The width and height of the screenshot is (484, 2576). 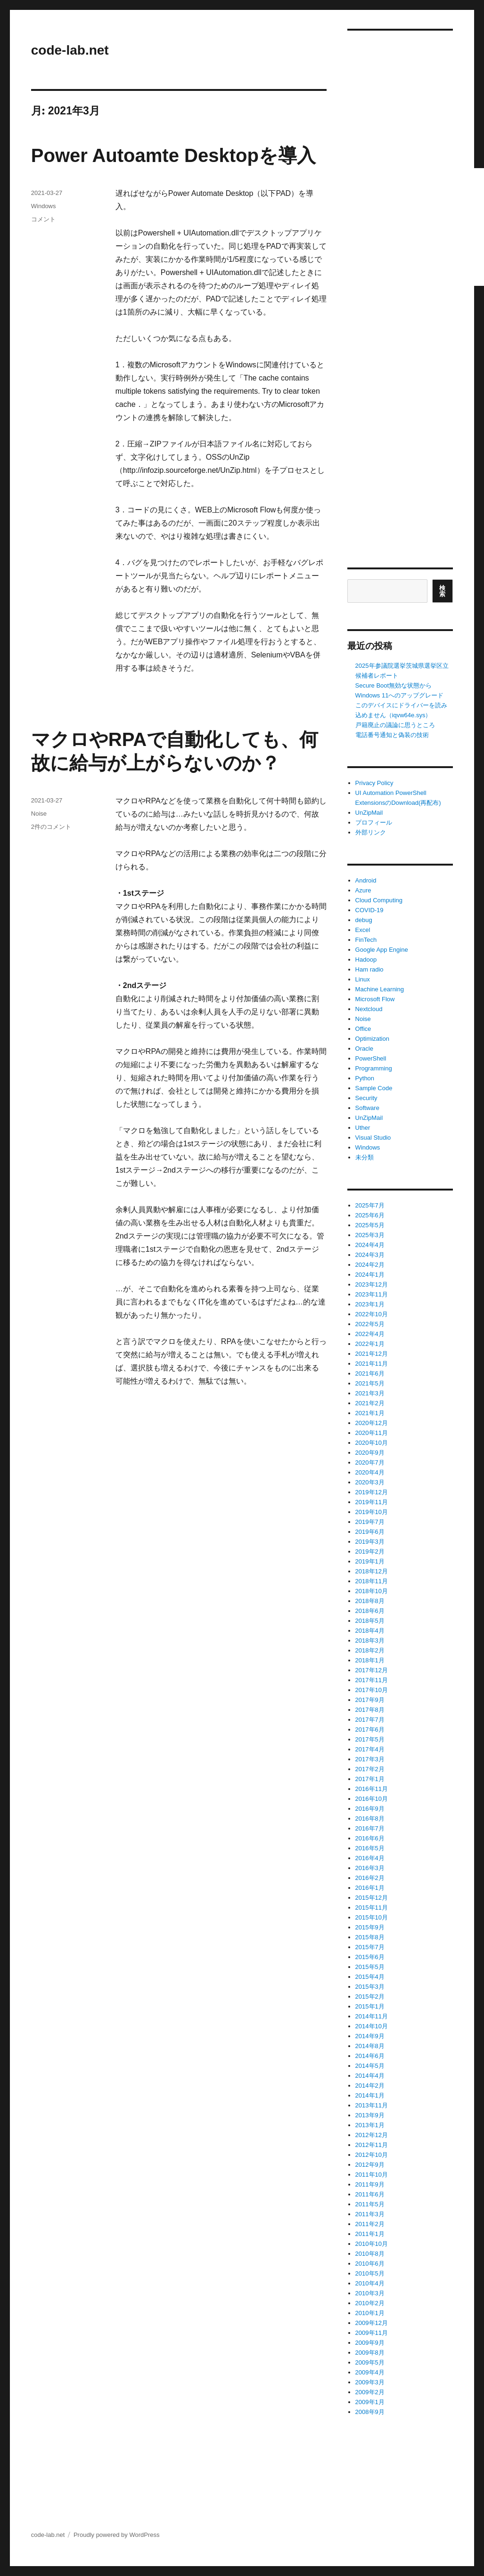 What do you see at coordinates (371, 2243) in the screenshot?
I see `2010年10月` at bounding box center [371, 2243].